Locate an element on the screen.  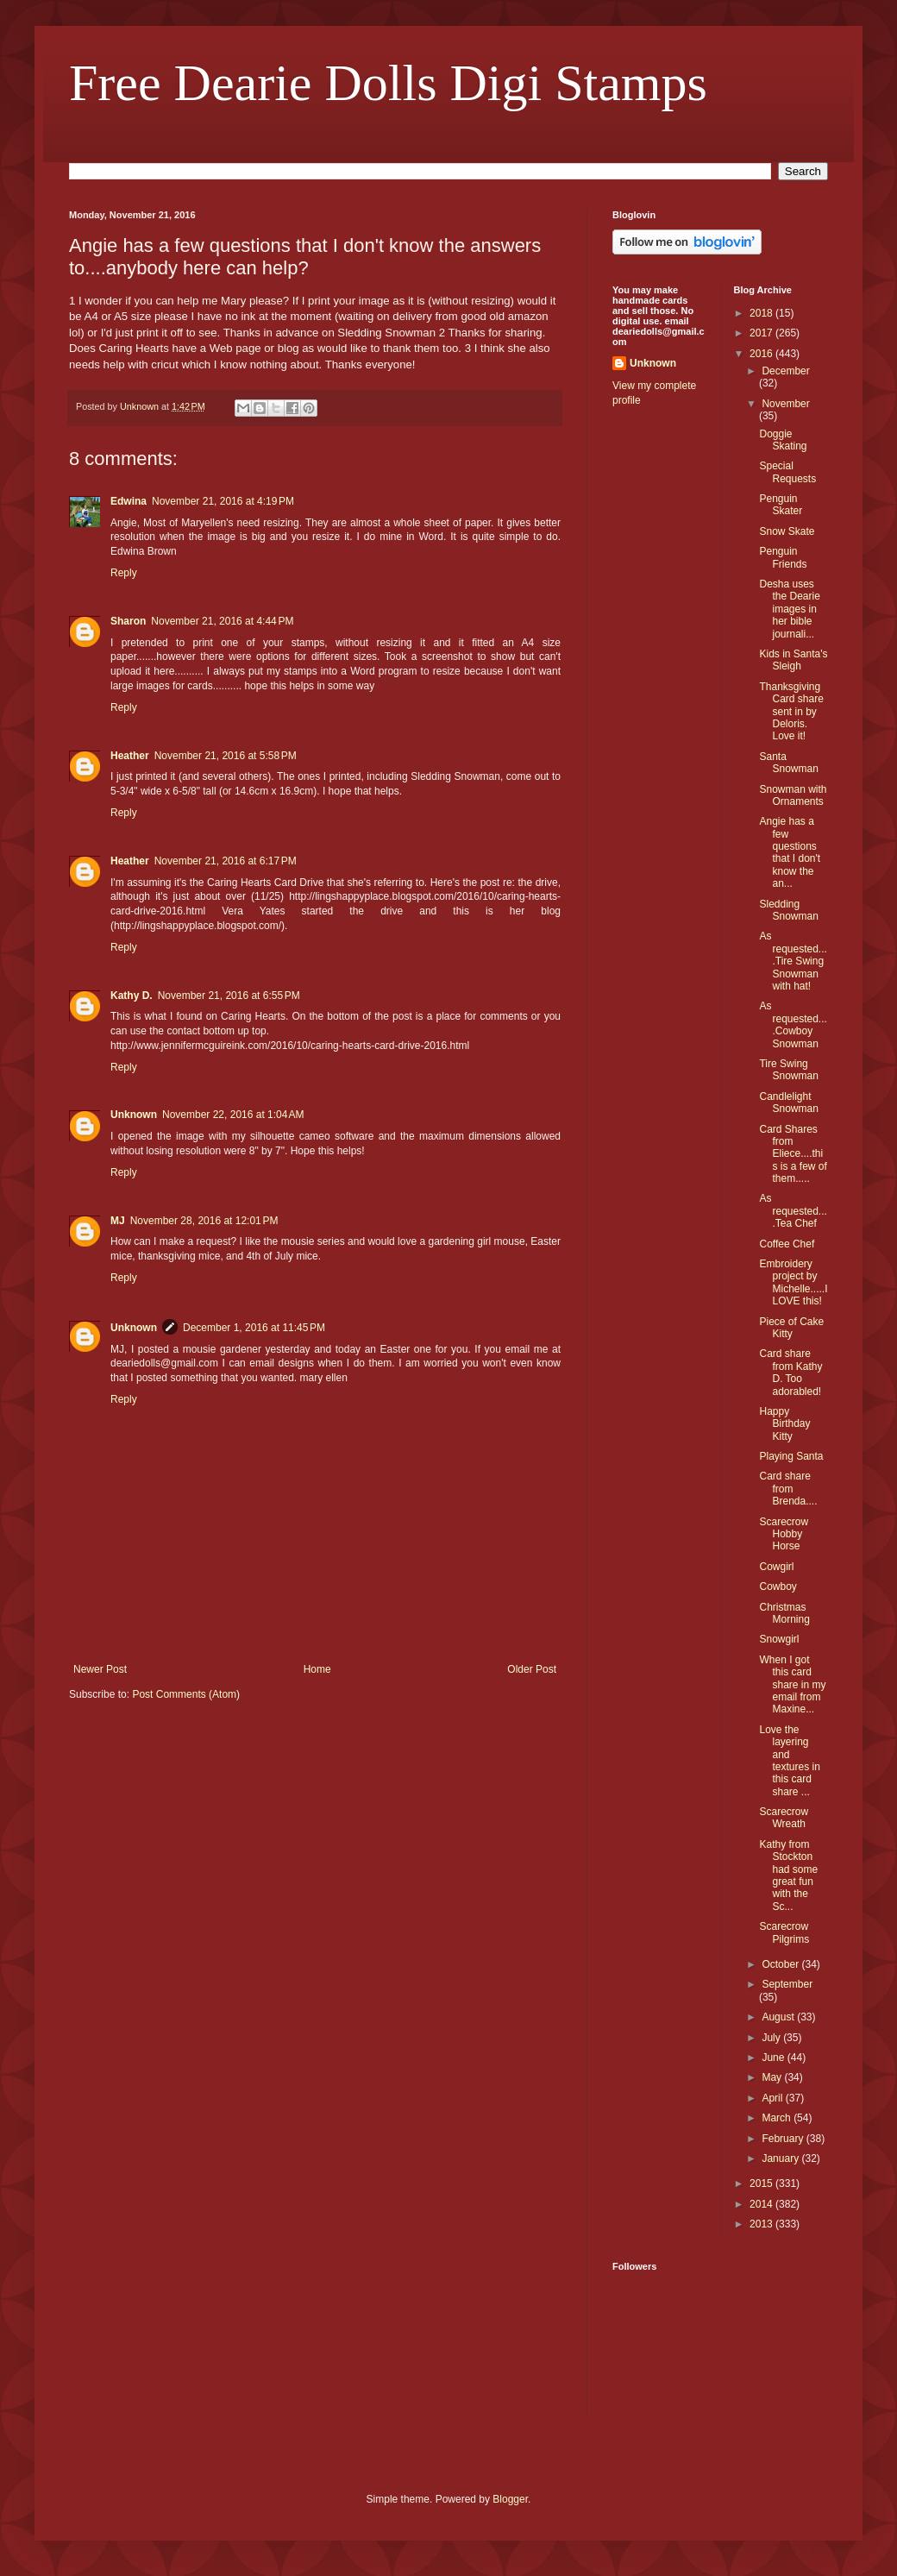
Reply is located at coordinates (123, 573).